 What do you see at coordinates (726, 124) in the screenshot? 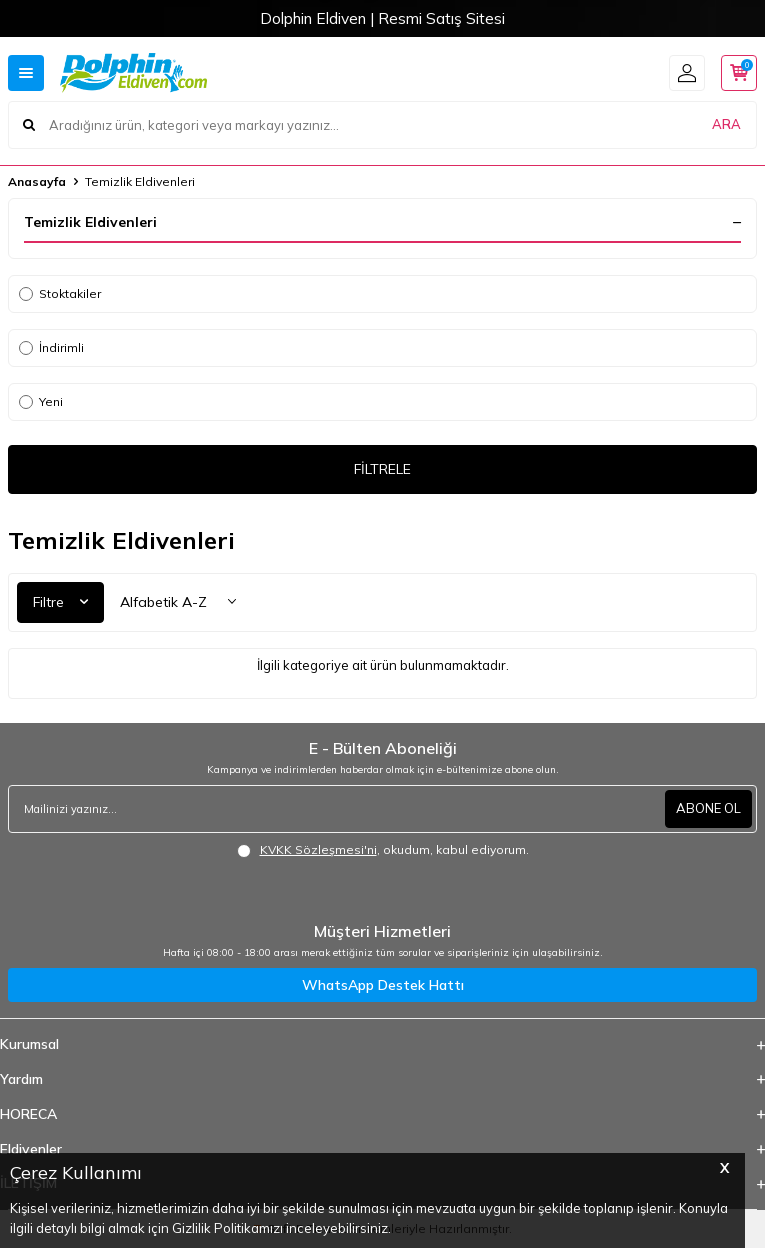
I see `ARA` at bounding box center [726, 124].